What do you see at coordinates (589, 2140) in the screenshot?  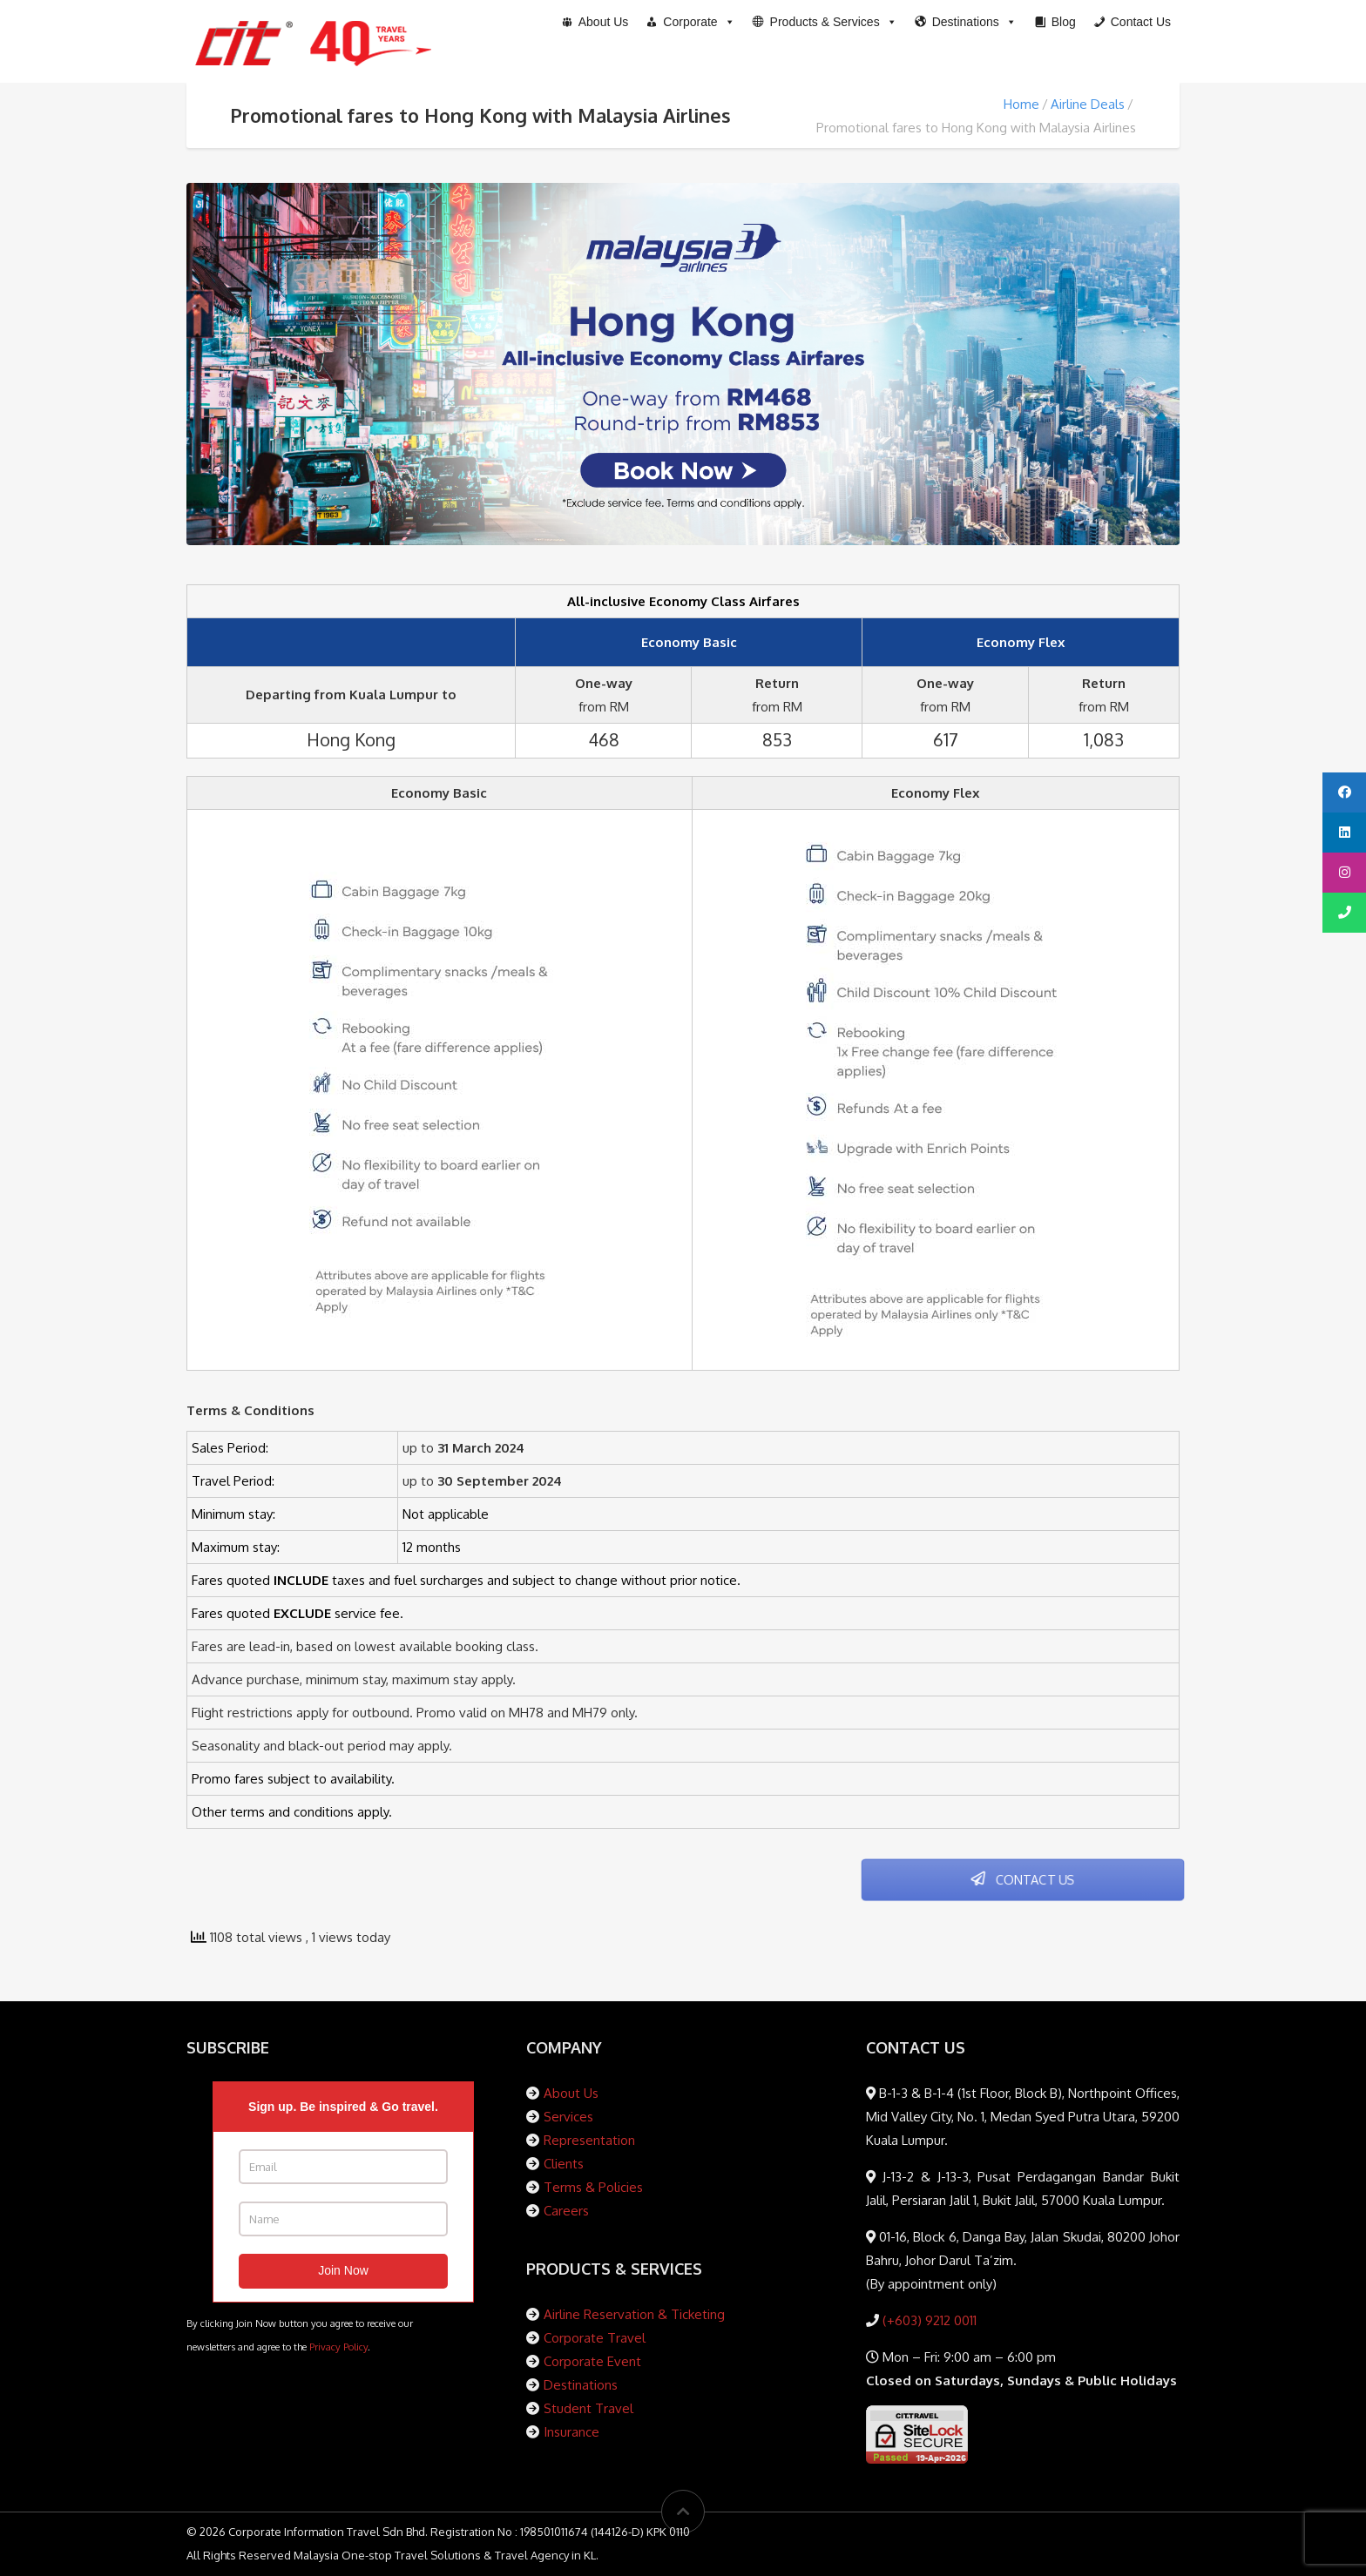 I see `Representation` at bounding box center [589, 2140].